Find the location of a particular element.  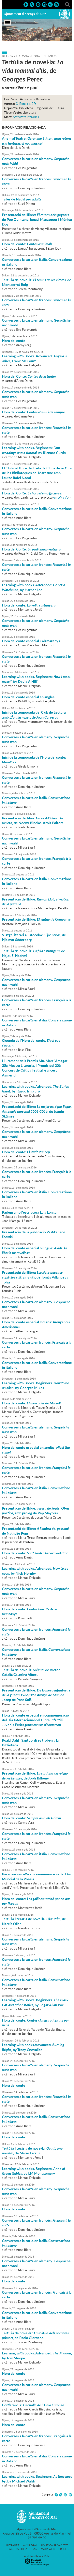

Presentació de llibre. de Noemí Bibolas. Arola Editors is located at coordinates (32, 820).